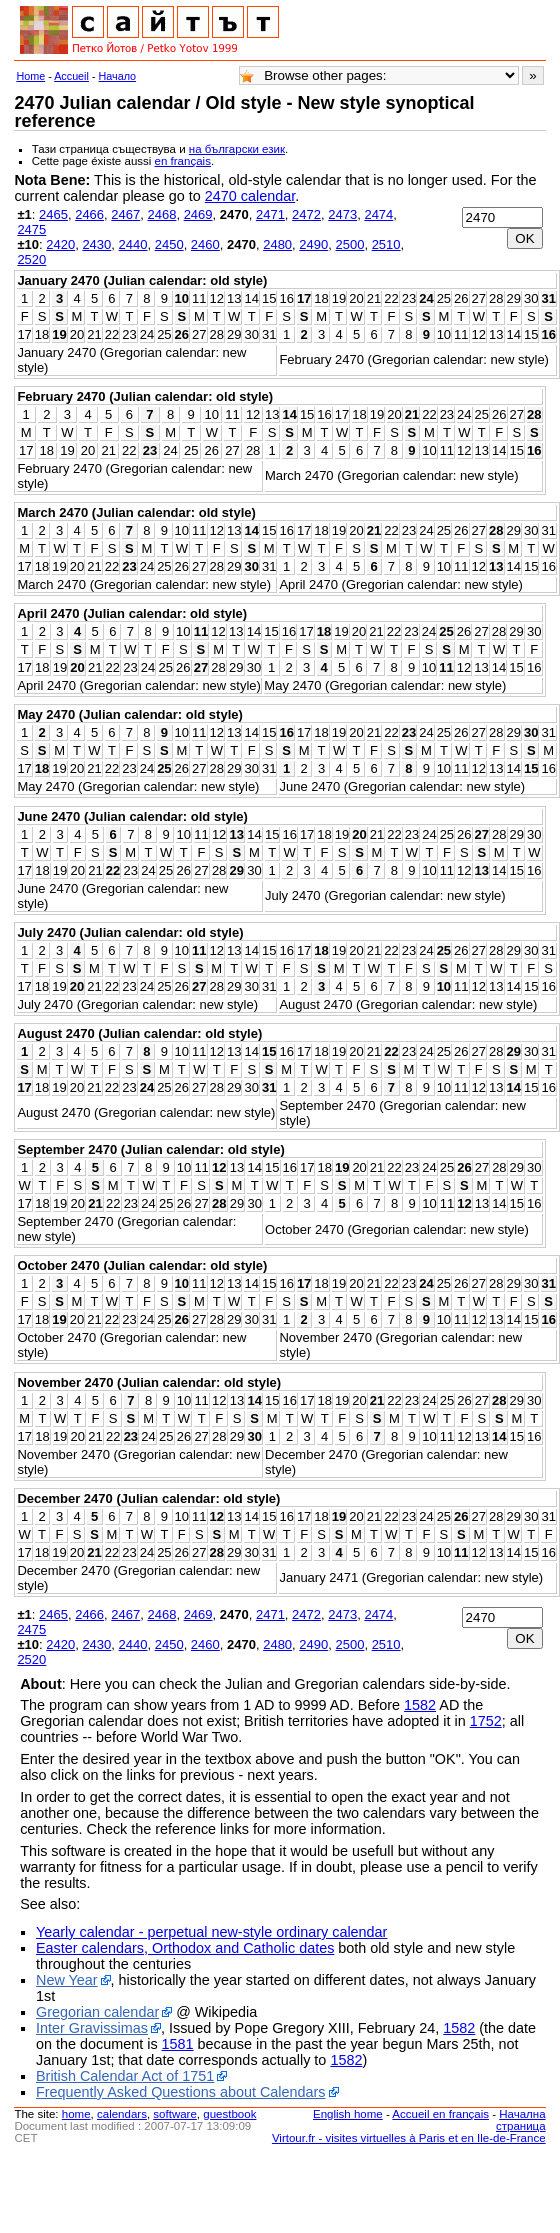 The width and height of the screenshot is (560, 2233). Describe the element at coordinates (118, 76) in the screenshot. I see `Начало` at that location.